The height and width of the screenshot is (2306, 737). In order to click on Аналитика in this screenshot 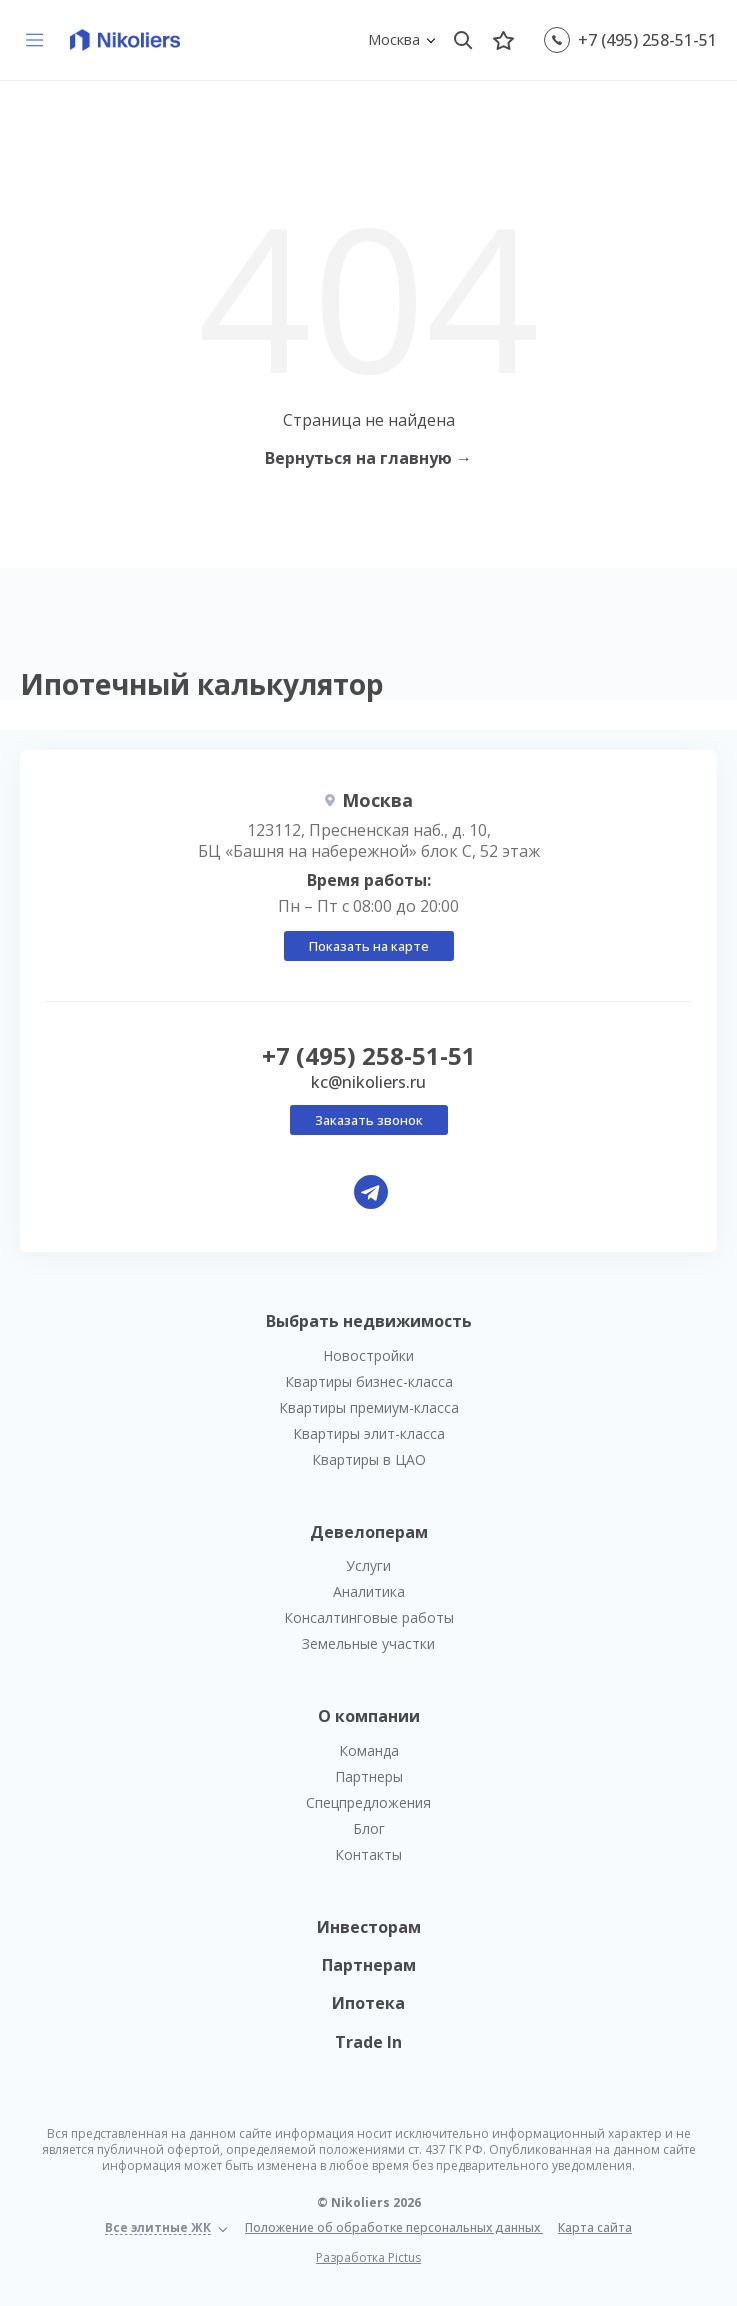, I will do `click(369, 1591)`.